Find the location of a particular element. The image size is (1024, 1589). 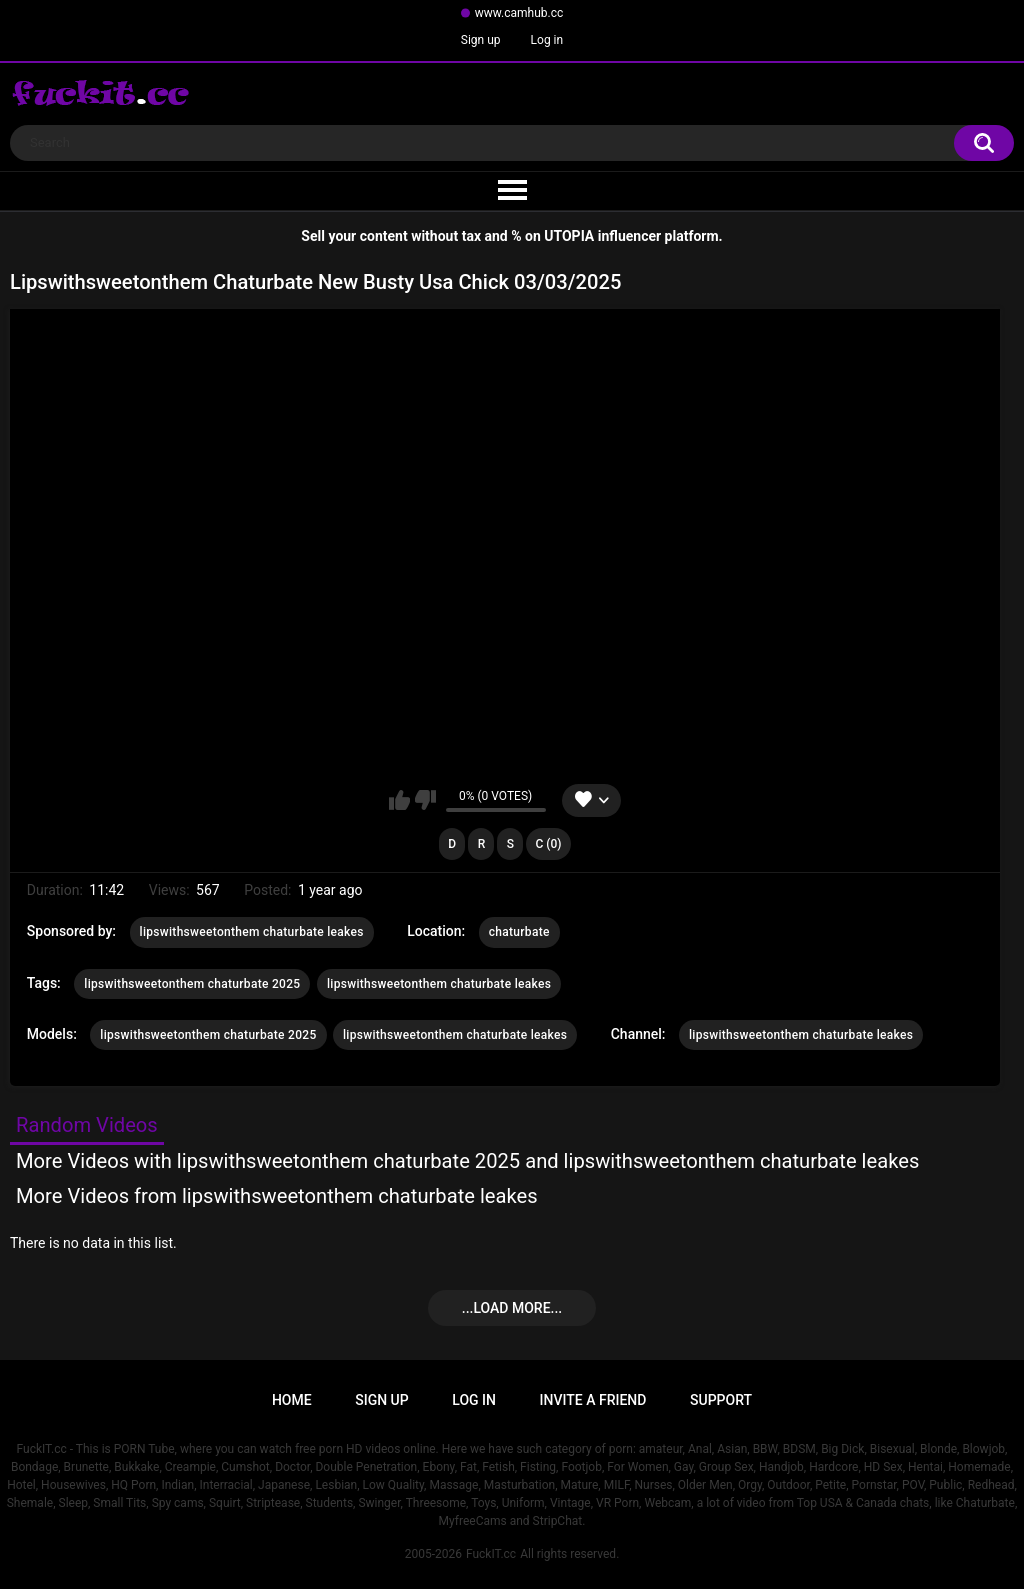

Log in is located at coordinates (547, 40).